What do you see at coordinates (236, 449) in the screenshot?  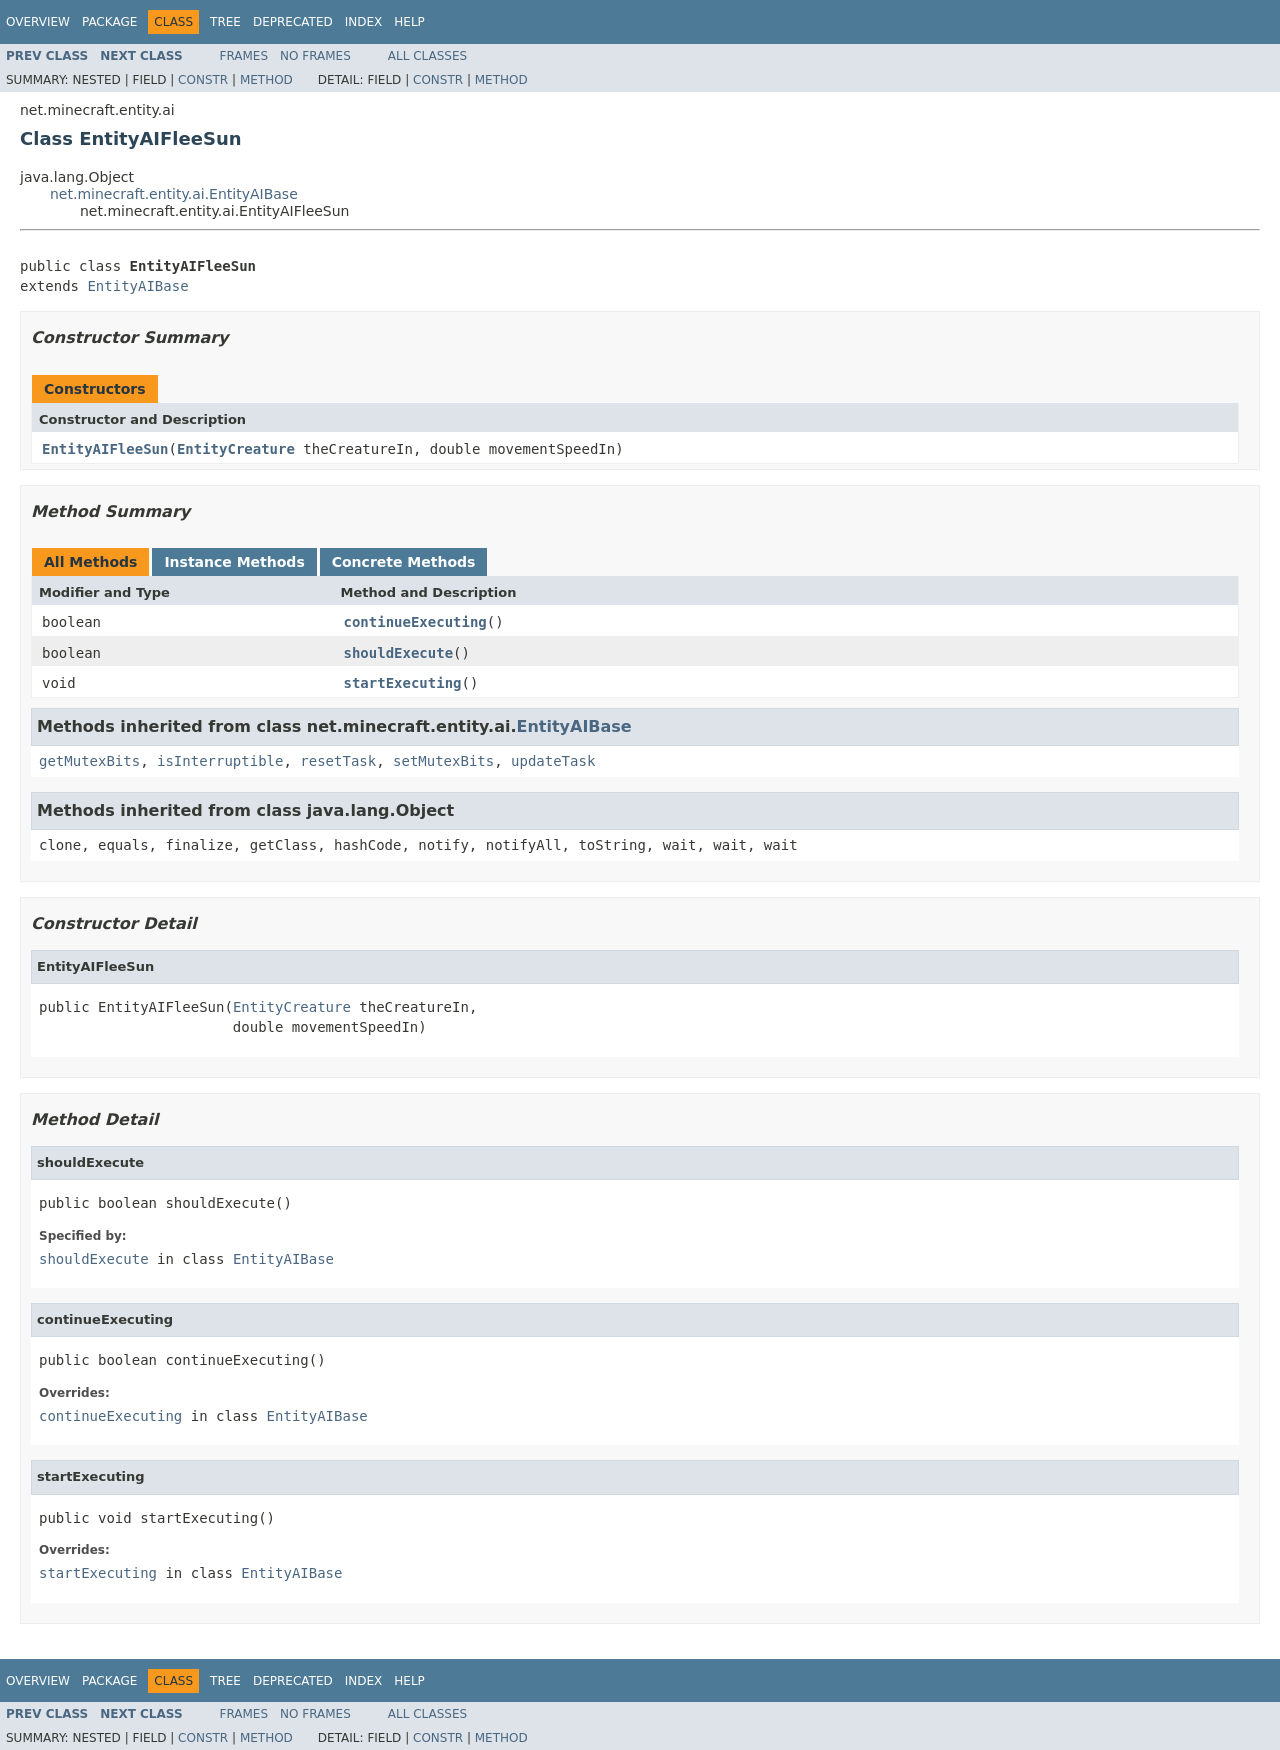 I see `EntityCreature` at bounding box center [236, 449].